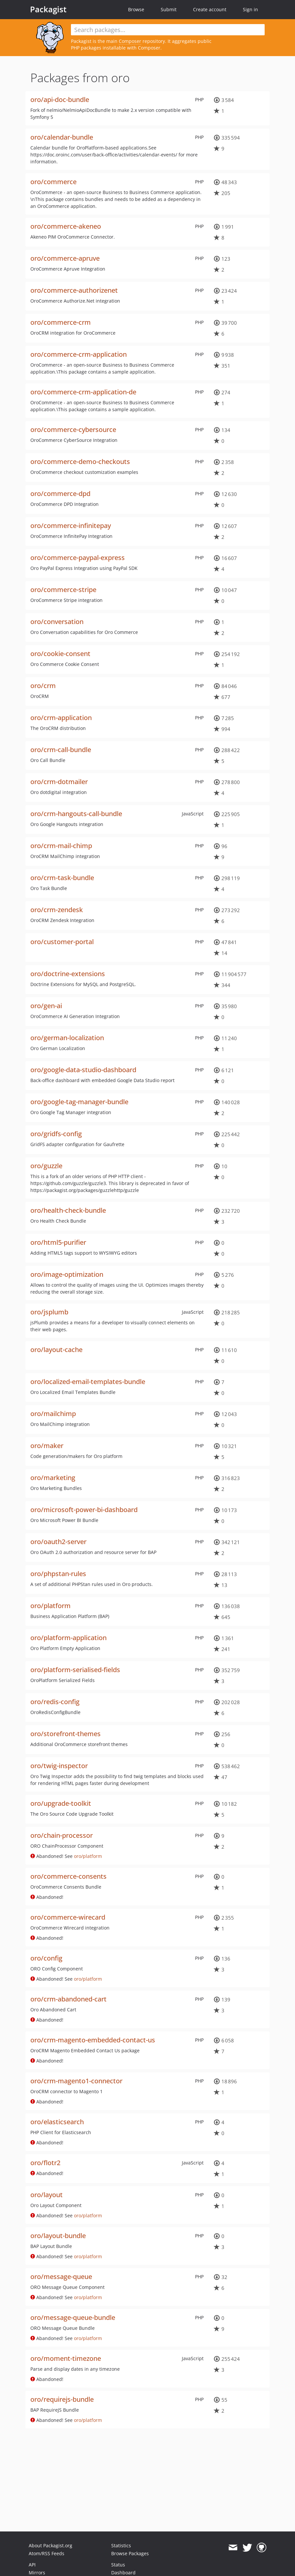 This screenshot has height=2576, width=295. I want to click on oro/commerce, so click(53, 181).